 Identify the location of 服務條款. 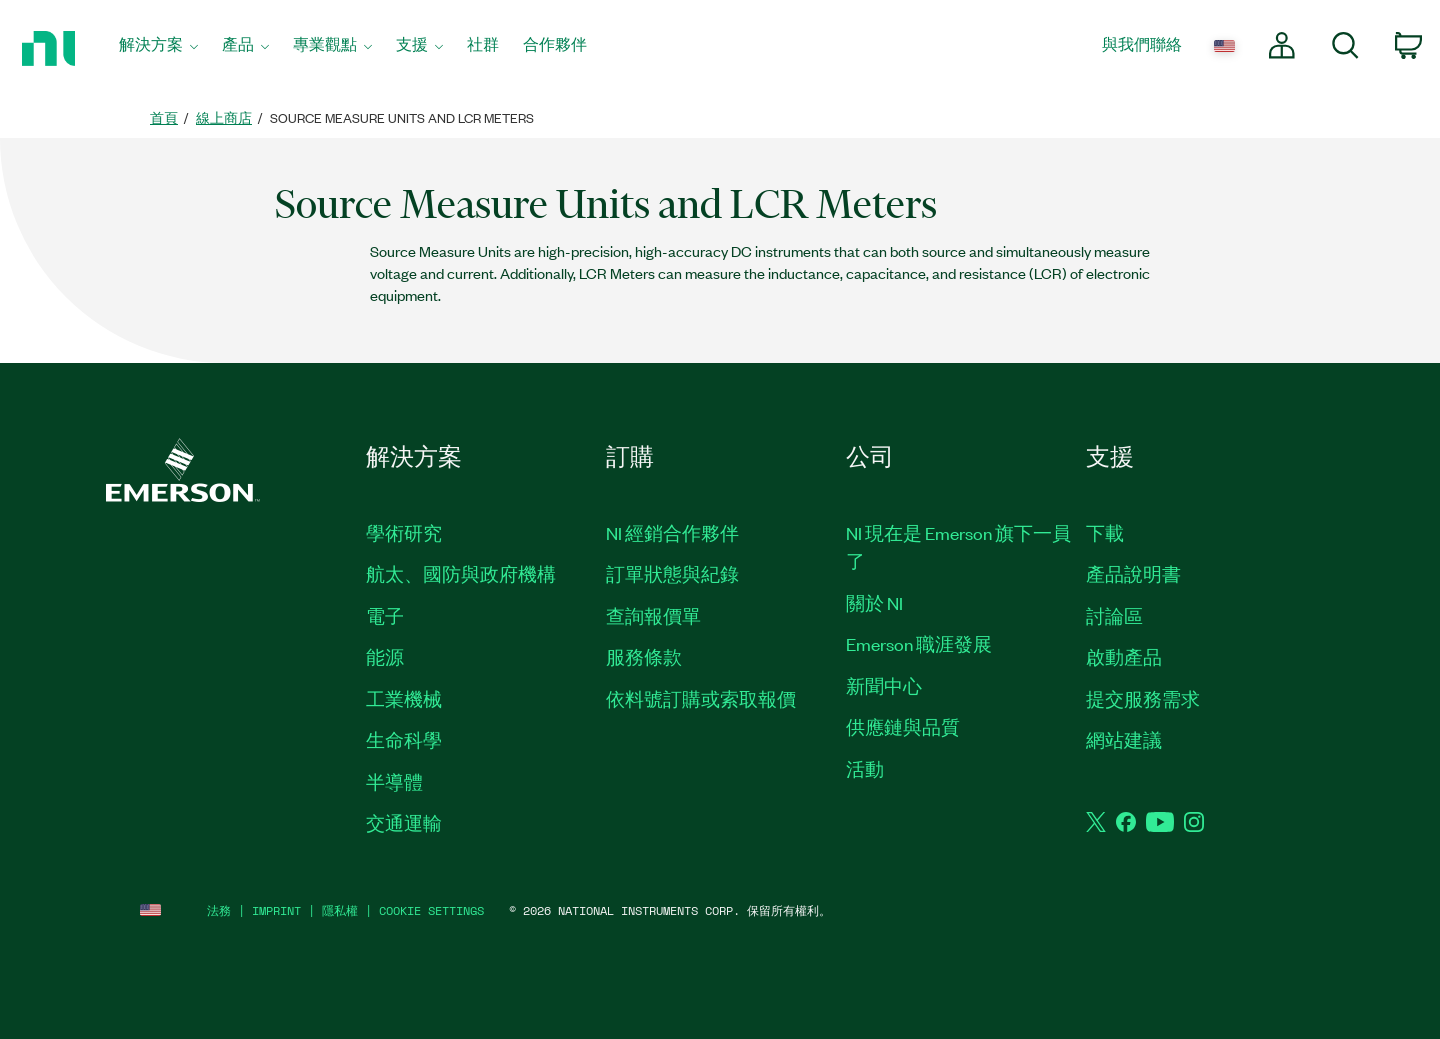
(644, 656).